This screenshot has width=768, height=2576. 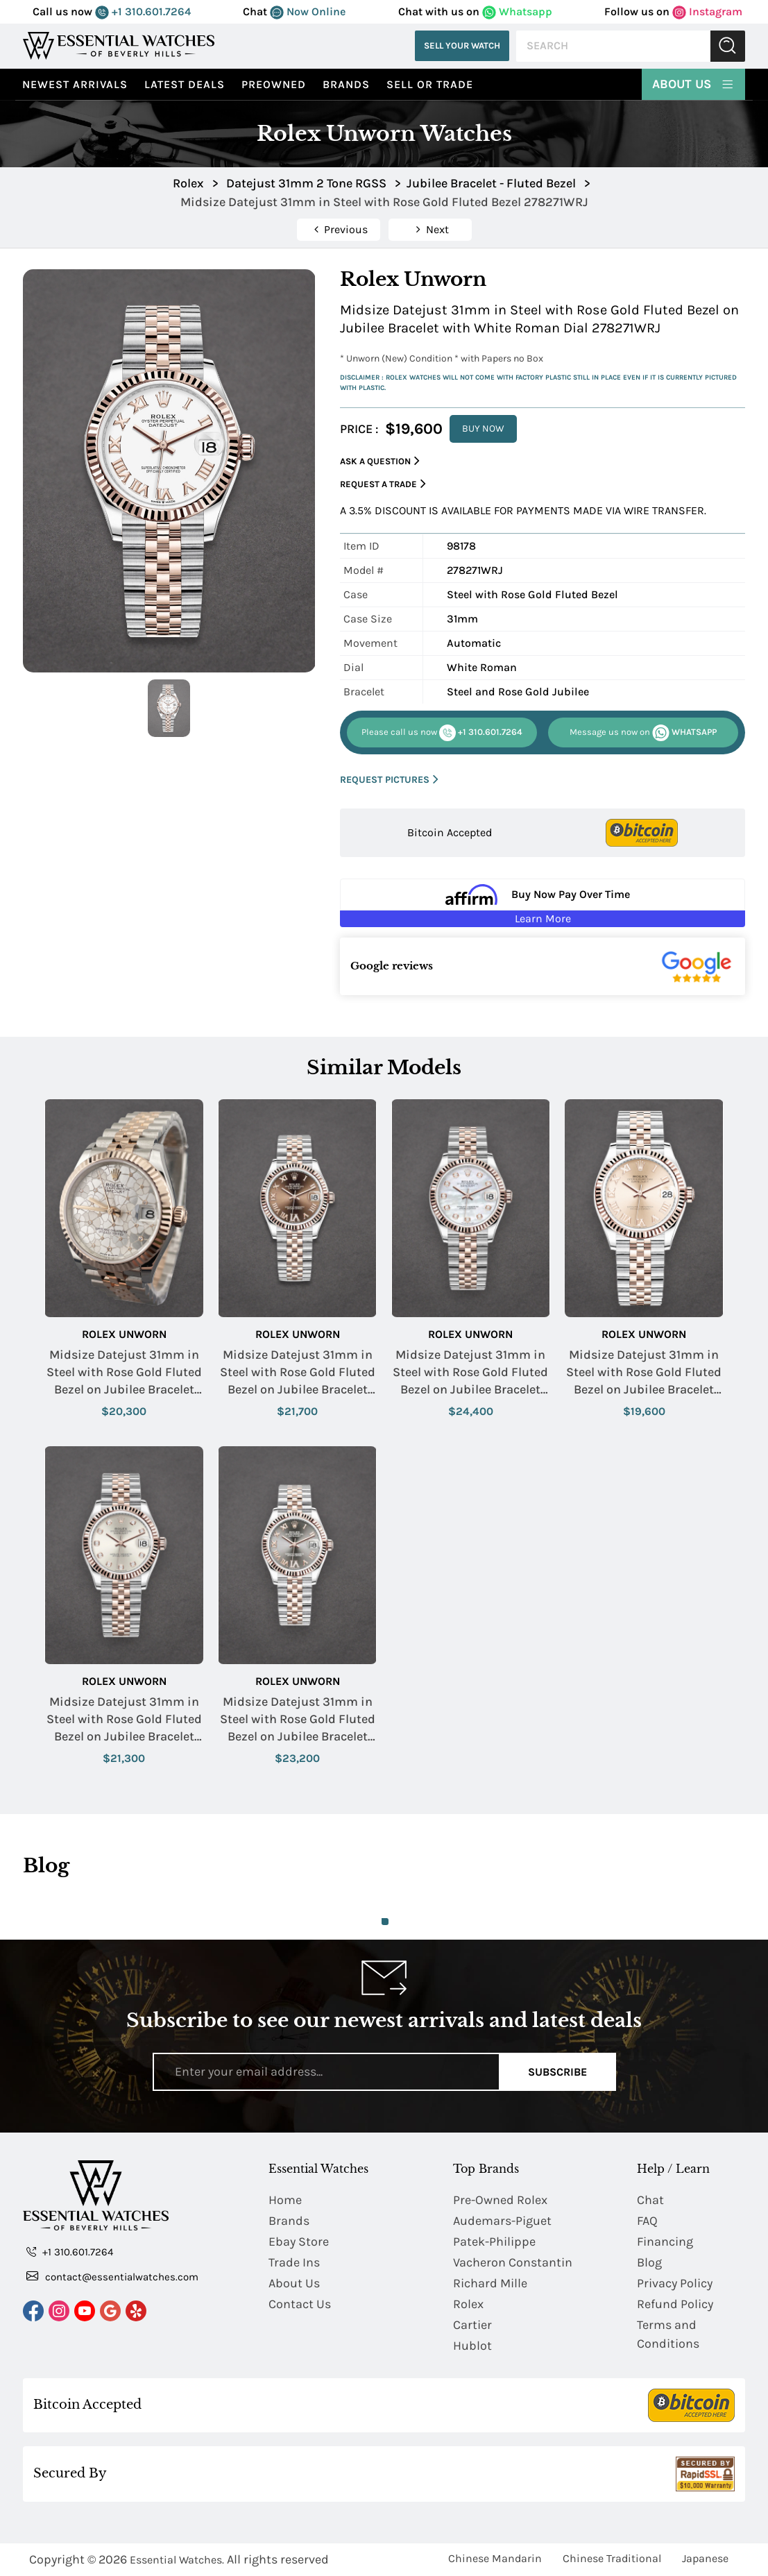 I want to click on Ask a Question, so click(x=380, y=461).